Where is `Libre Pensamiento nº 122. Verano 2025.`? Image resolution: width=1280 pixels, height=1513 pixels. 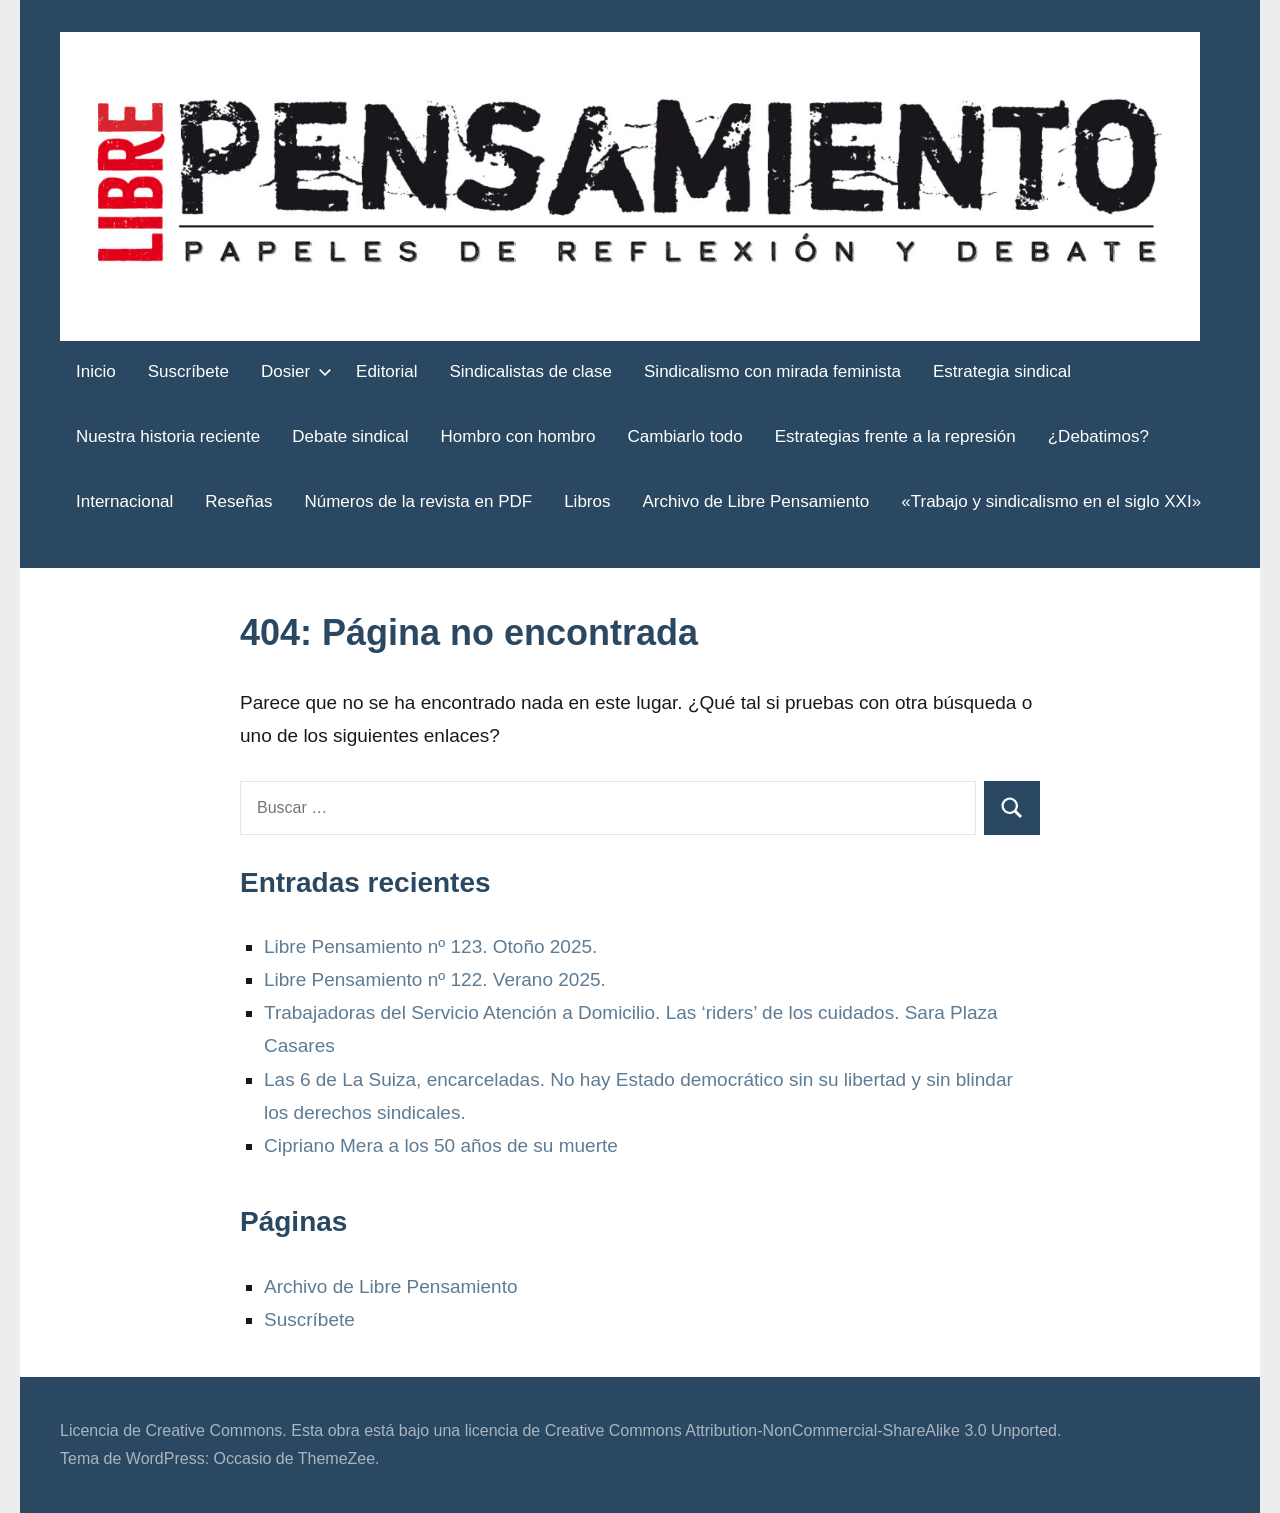
Libre Pensamiento nº 122. Verano 2025. is located at coordinates (435, 979).